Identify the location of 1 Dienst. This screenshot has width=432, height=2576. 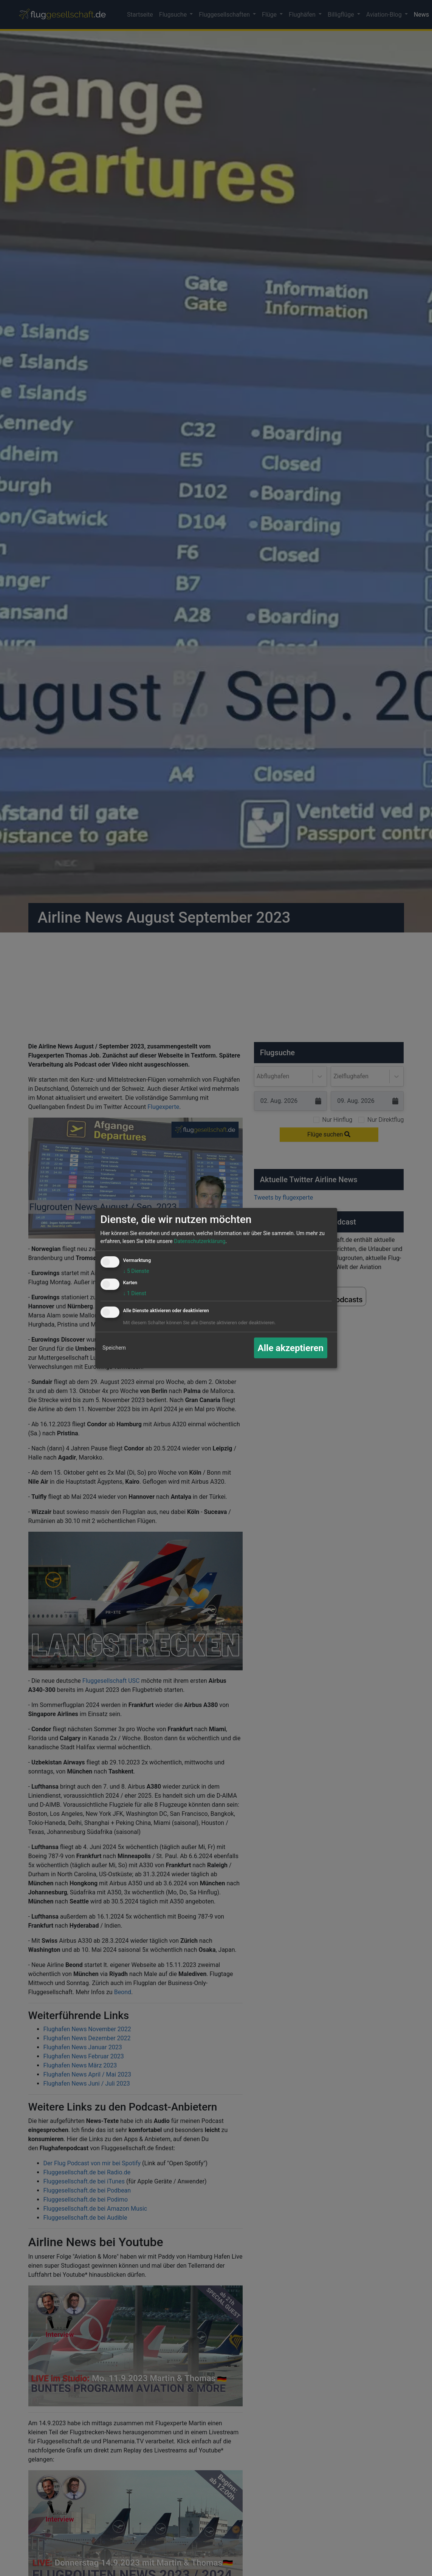
(134, 1293).